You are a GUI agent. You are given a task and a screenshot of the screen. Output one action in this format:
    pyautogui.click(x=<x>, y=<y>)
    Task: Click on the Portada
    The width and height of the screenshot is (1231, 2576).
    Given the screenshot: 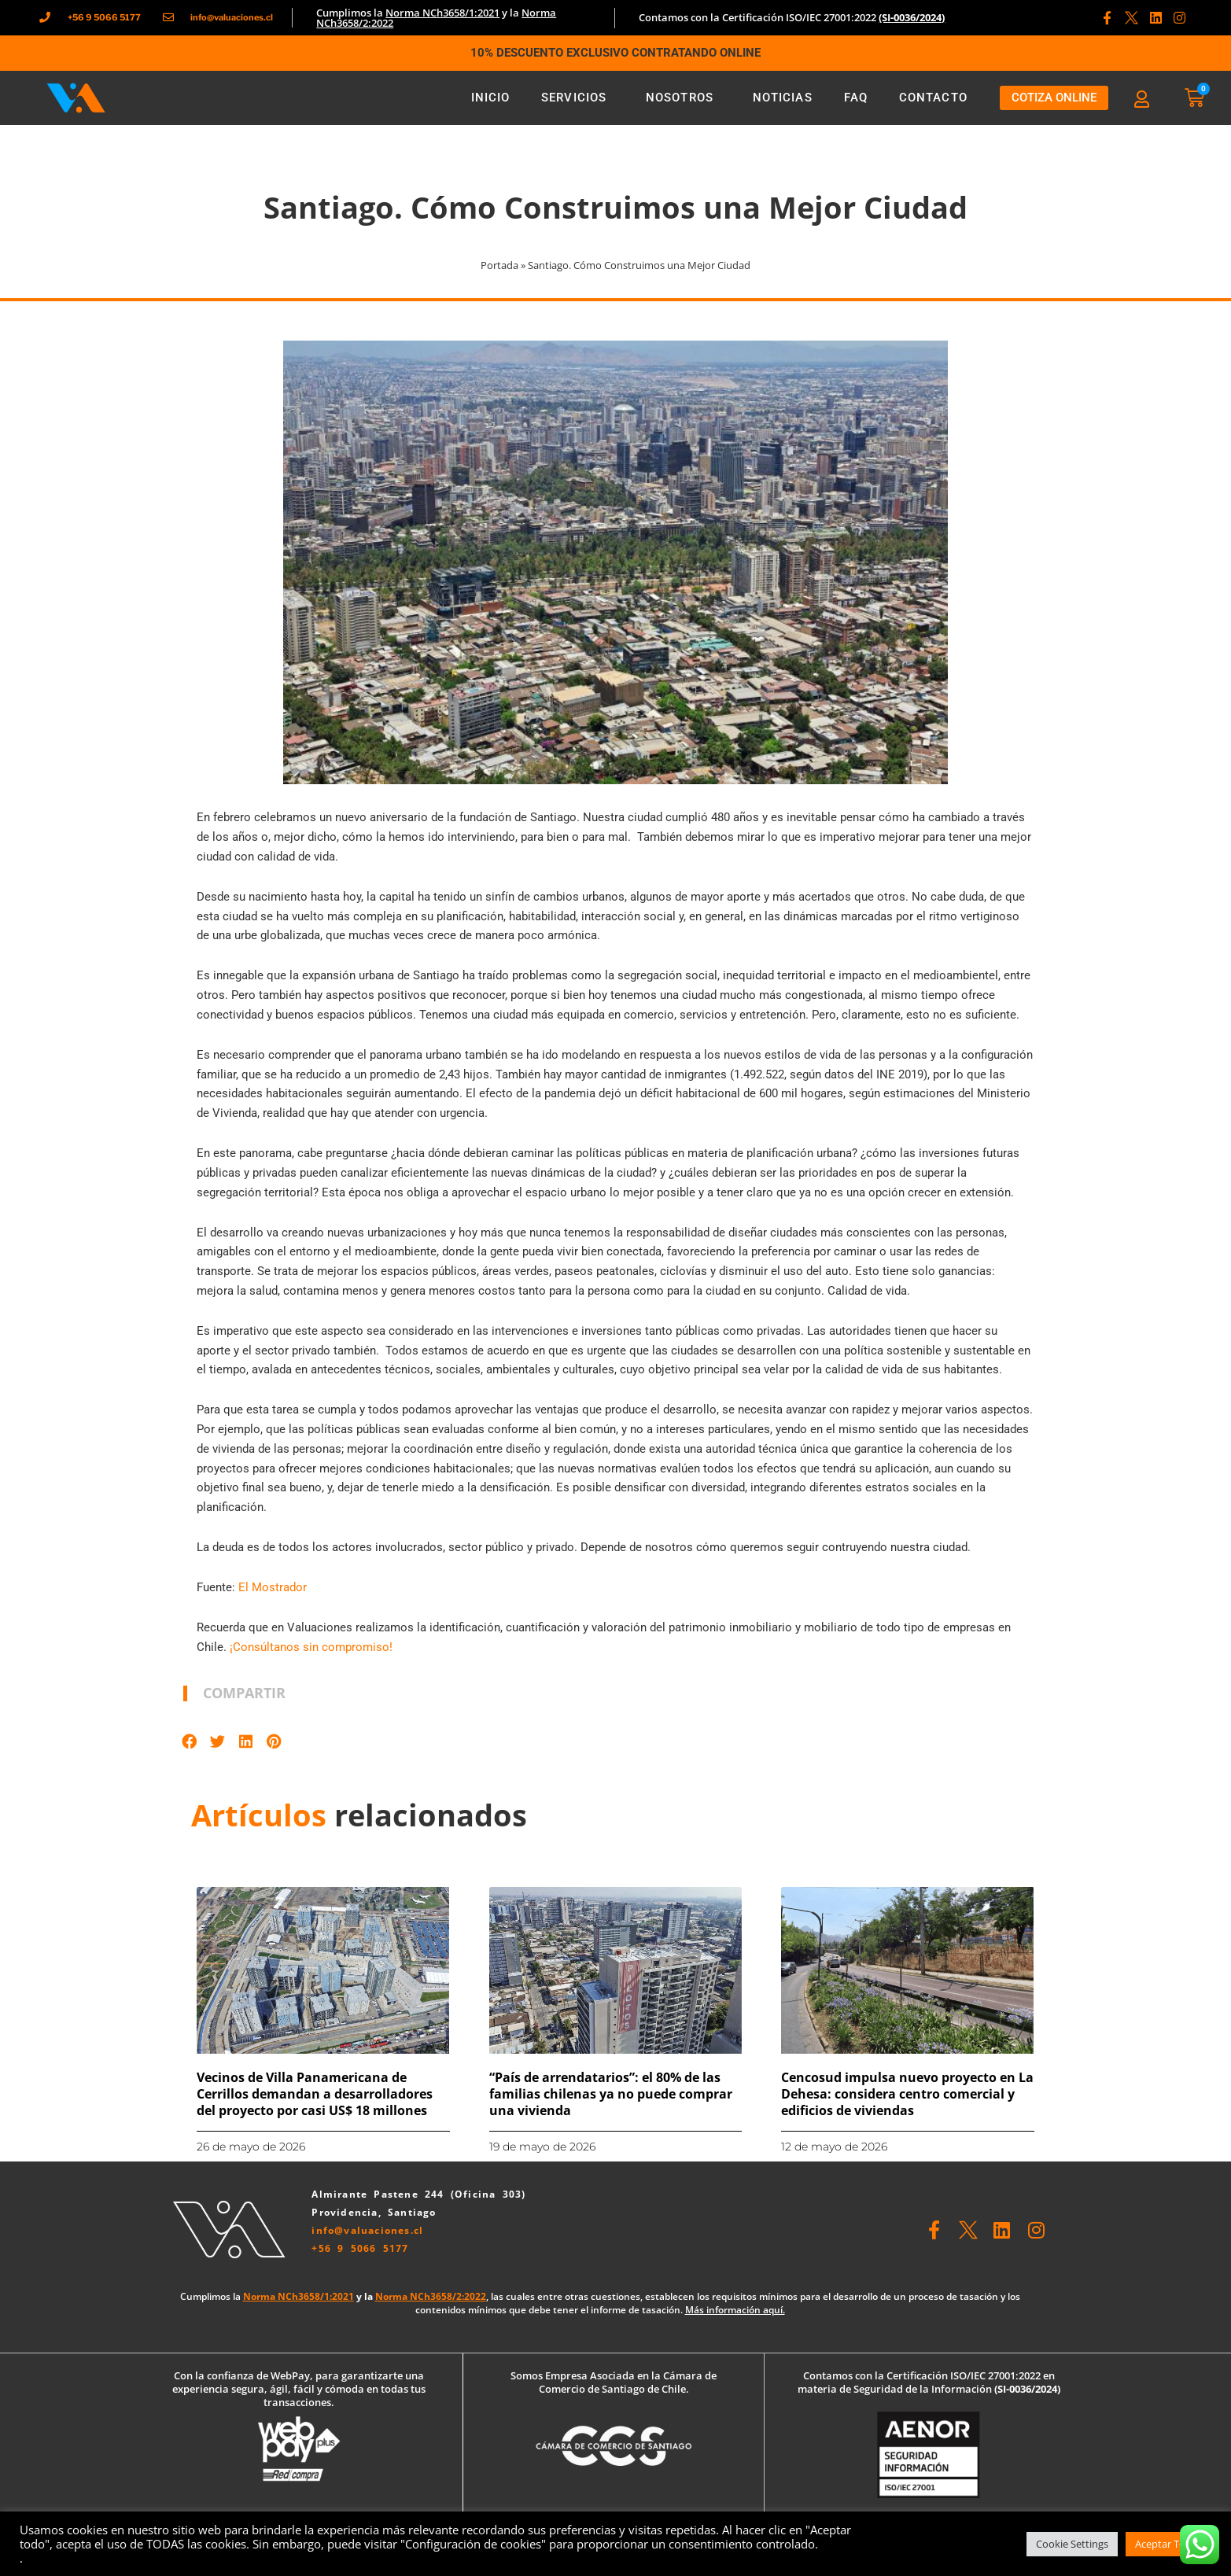 What is the action you would take?
    pyautogui.click(x=499, y=265)
    